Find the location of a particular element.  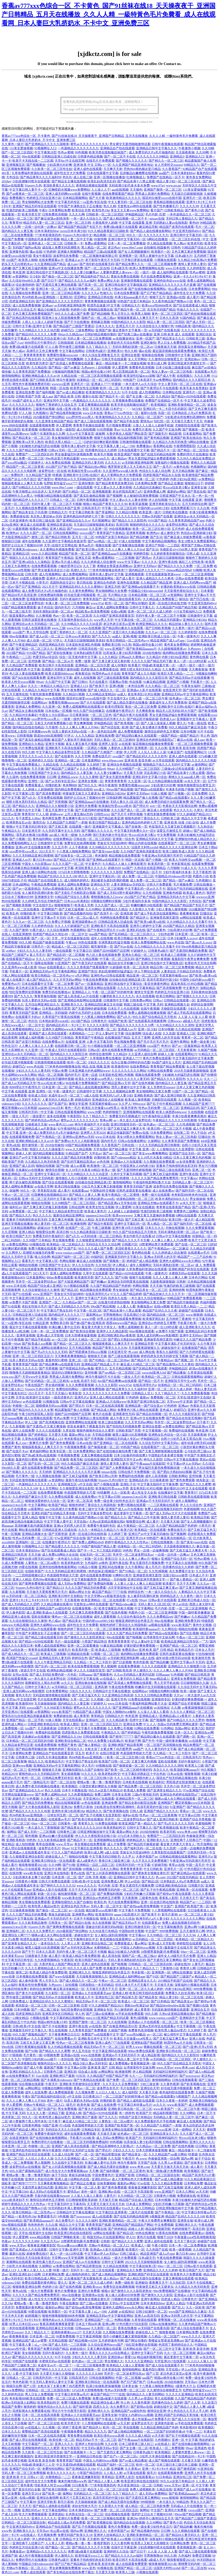

黄色1级视频 is located at coordinates (138, 2018).